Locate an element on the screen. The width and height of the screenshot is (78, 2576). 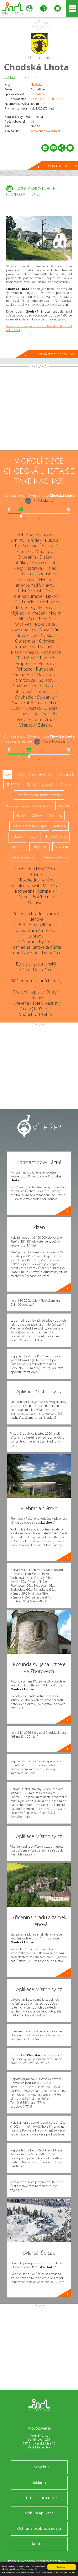
Ski - lyžařský areál is located at coordinates (39, 784).